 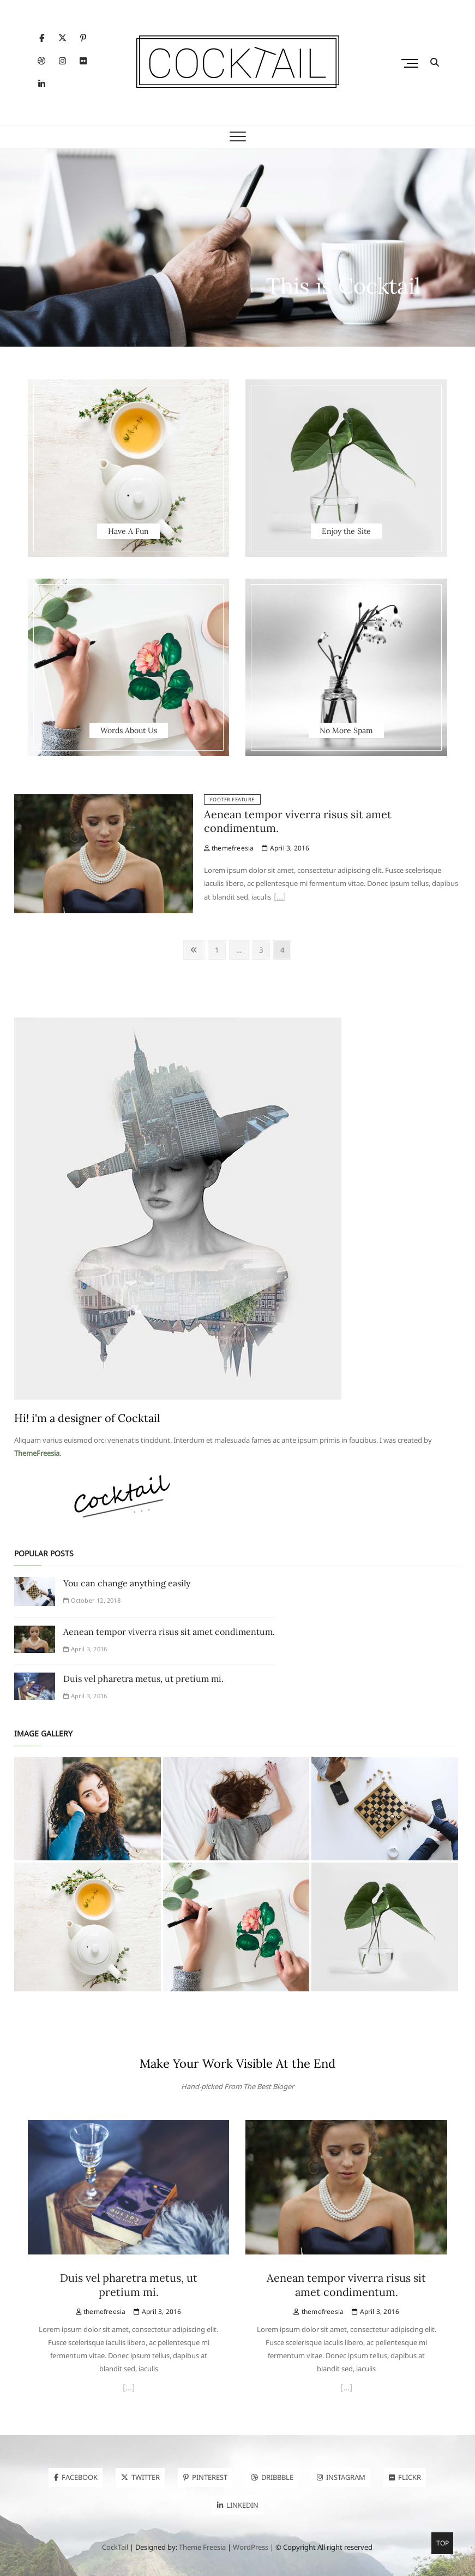 I want to click on Theme Freesia, so click(x=202, y=2547).